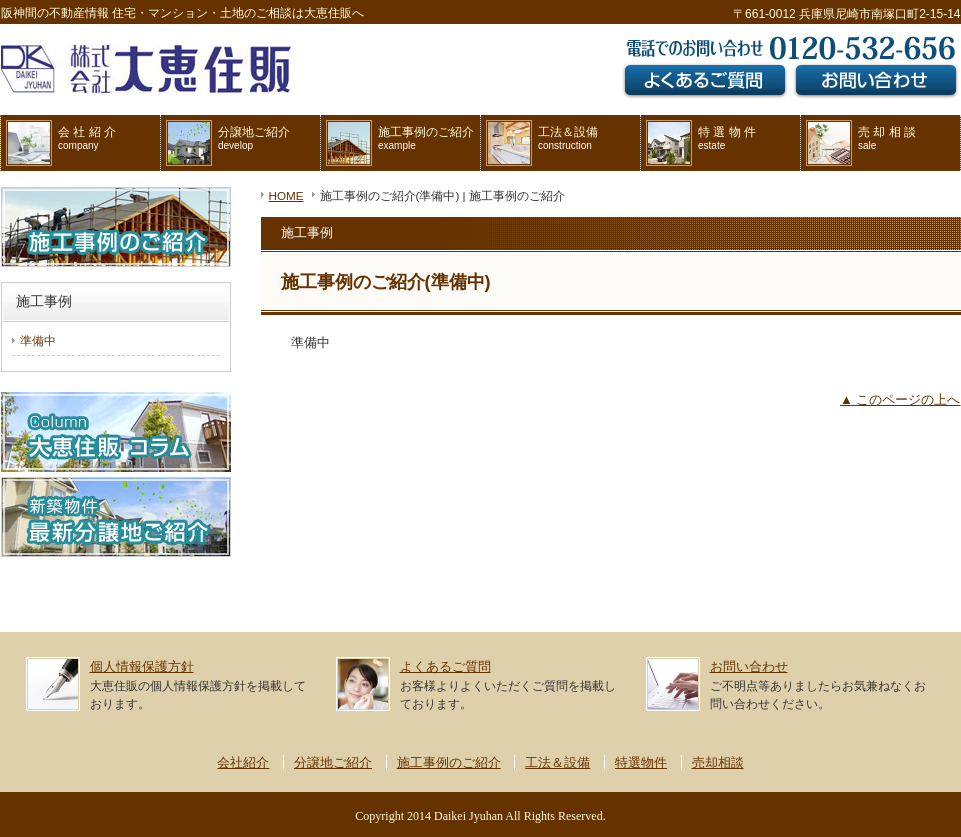 The height and width of the screenshot is (837, 961). Describe the element at coordinates (542, 143) in the screenshot. I see `工法＆設備` at that location.